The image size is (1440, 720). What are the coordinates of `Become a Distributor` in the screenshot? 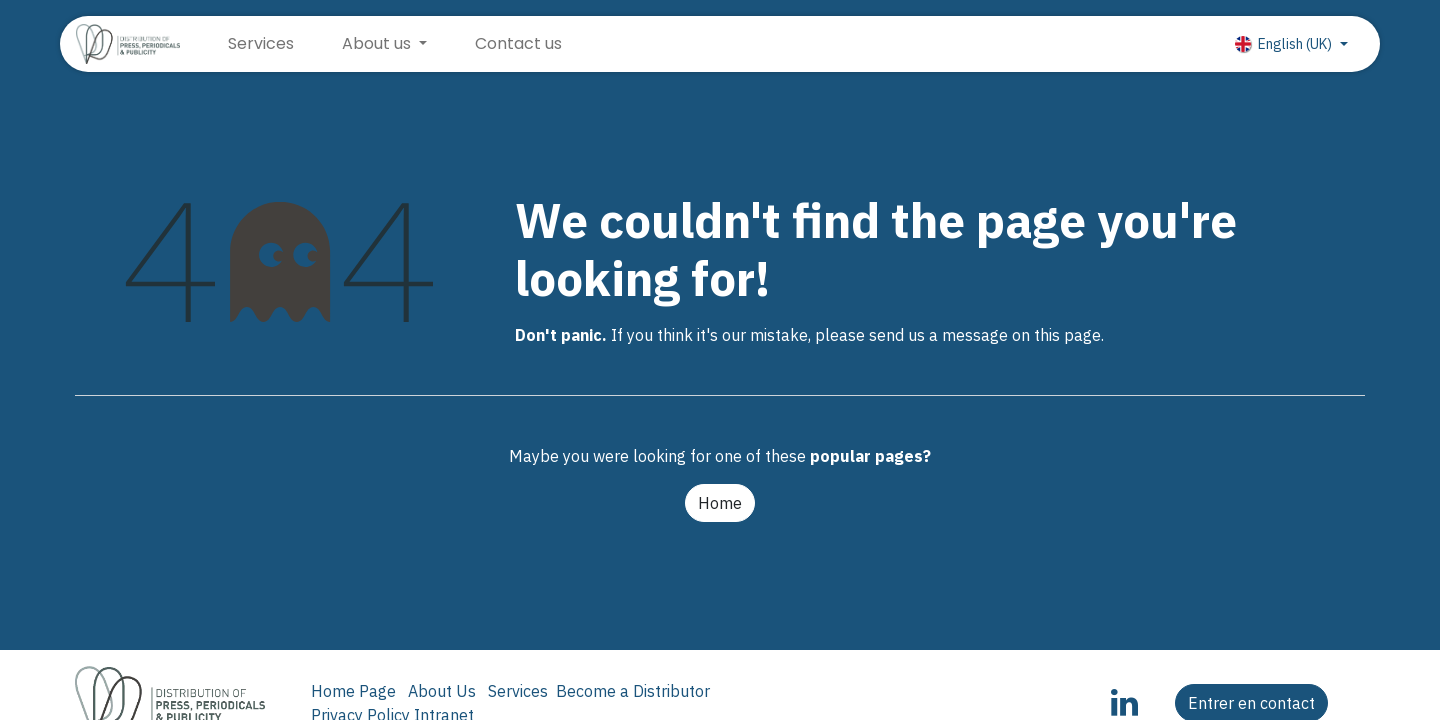 It's located at (633, 691).